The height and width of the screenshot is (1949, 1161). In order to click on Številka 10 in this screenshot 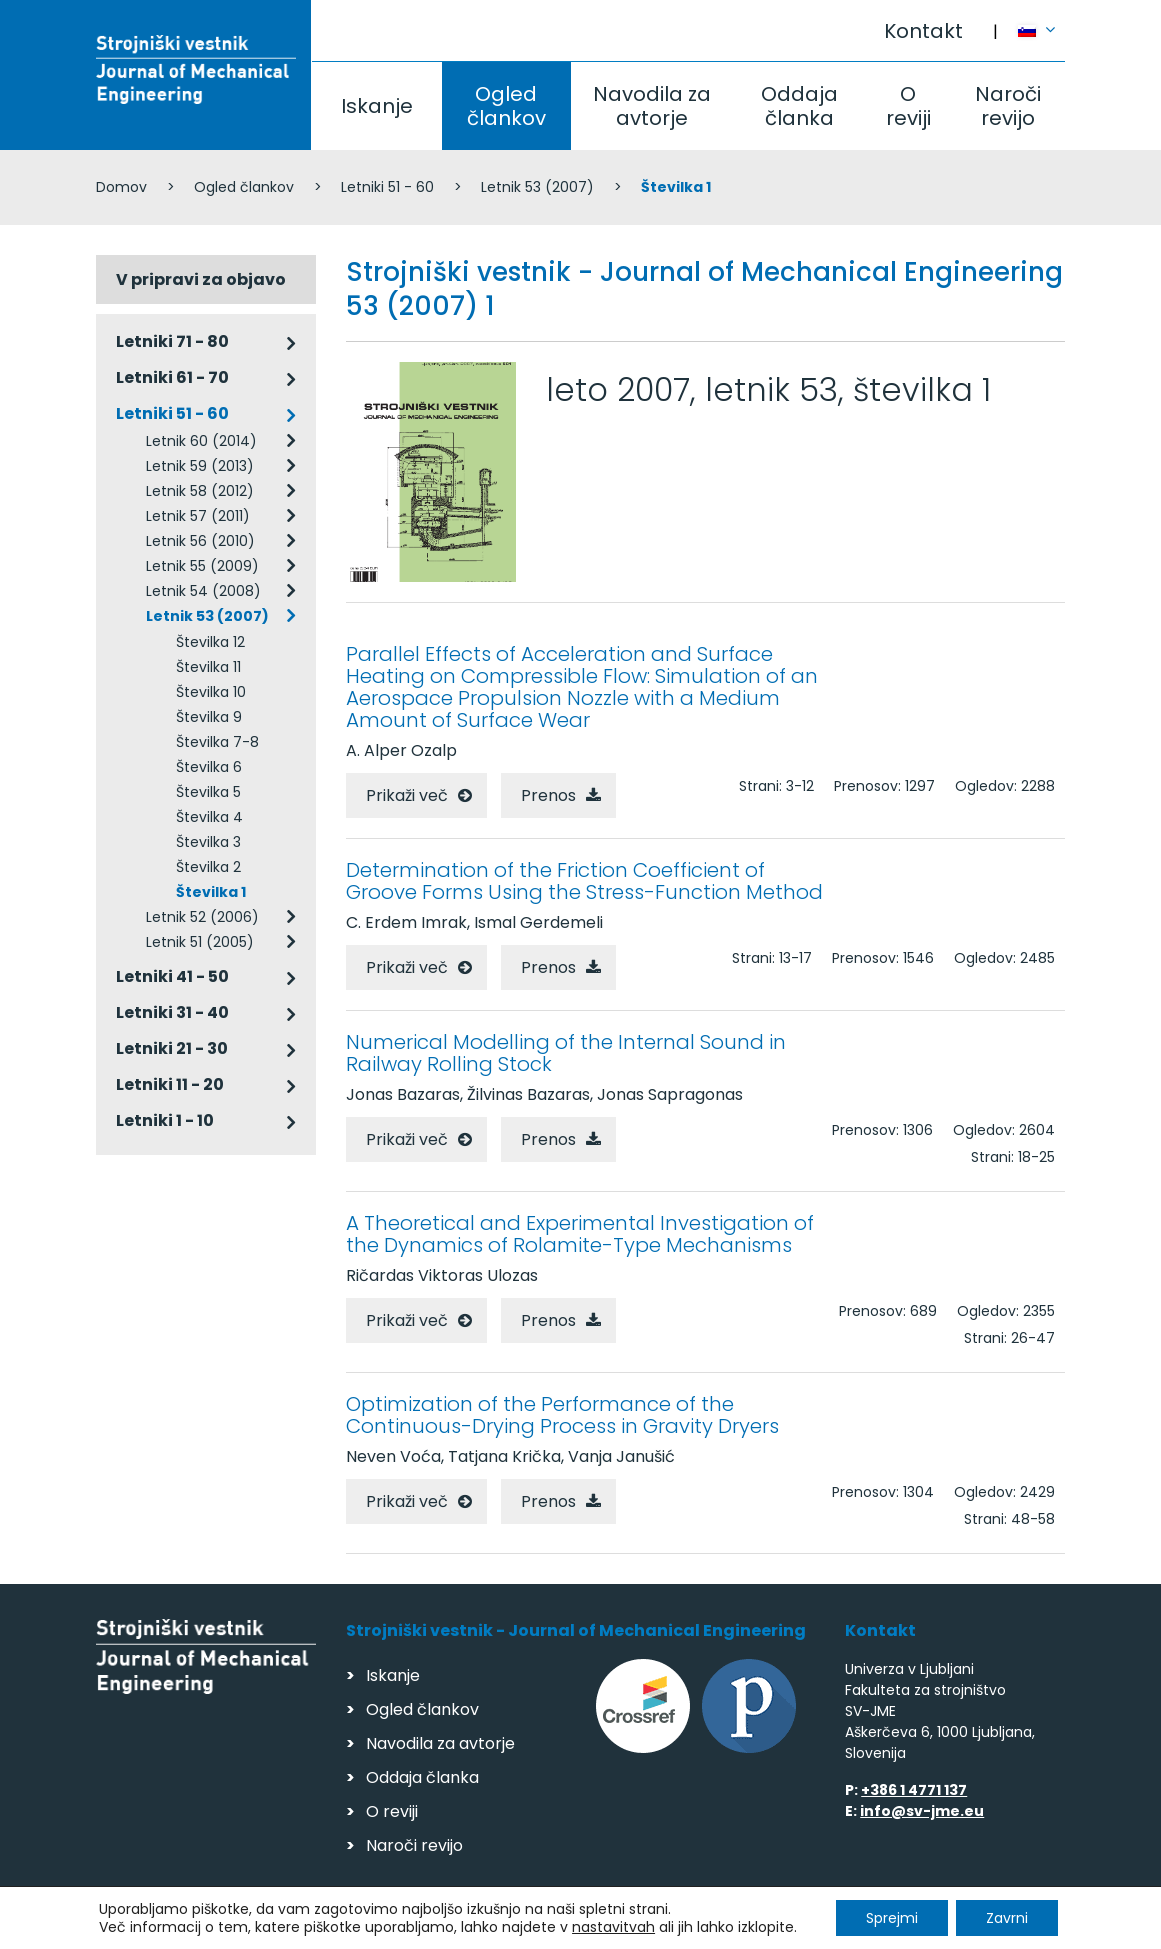, I will do `click(211, 692)`.